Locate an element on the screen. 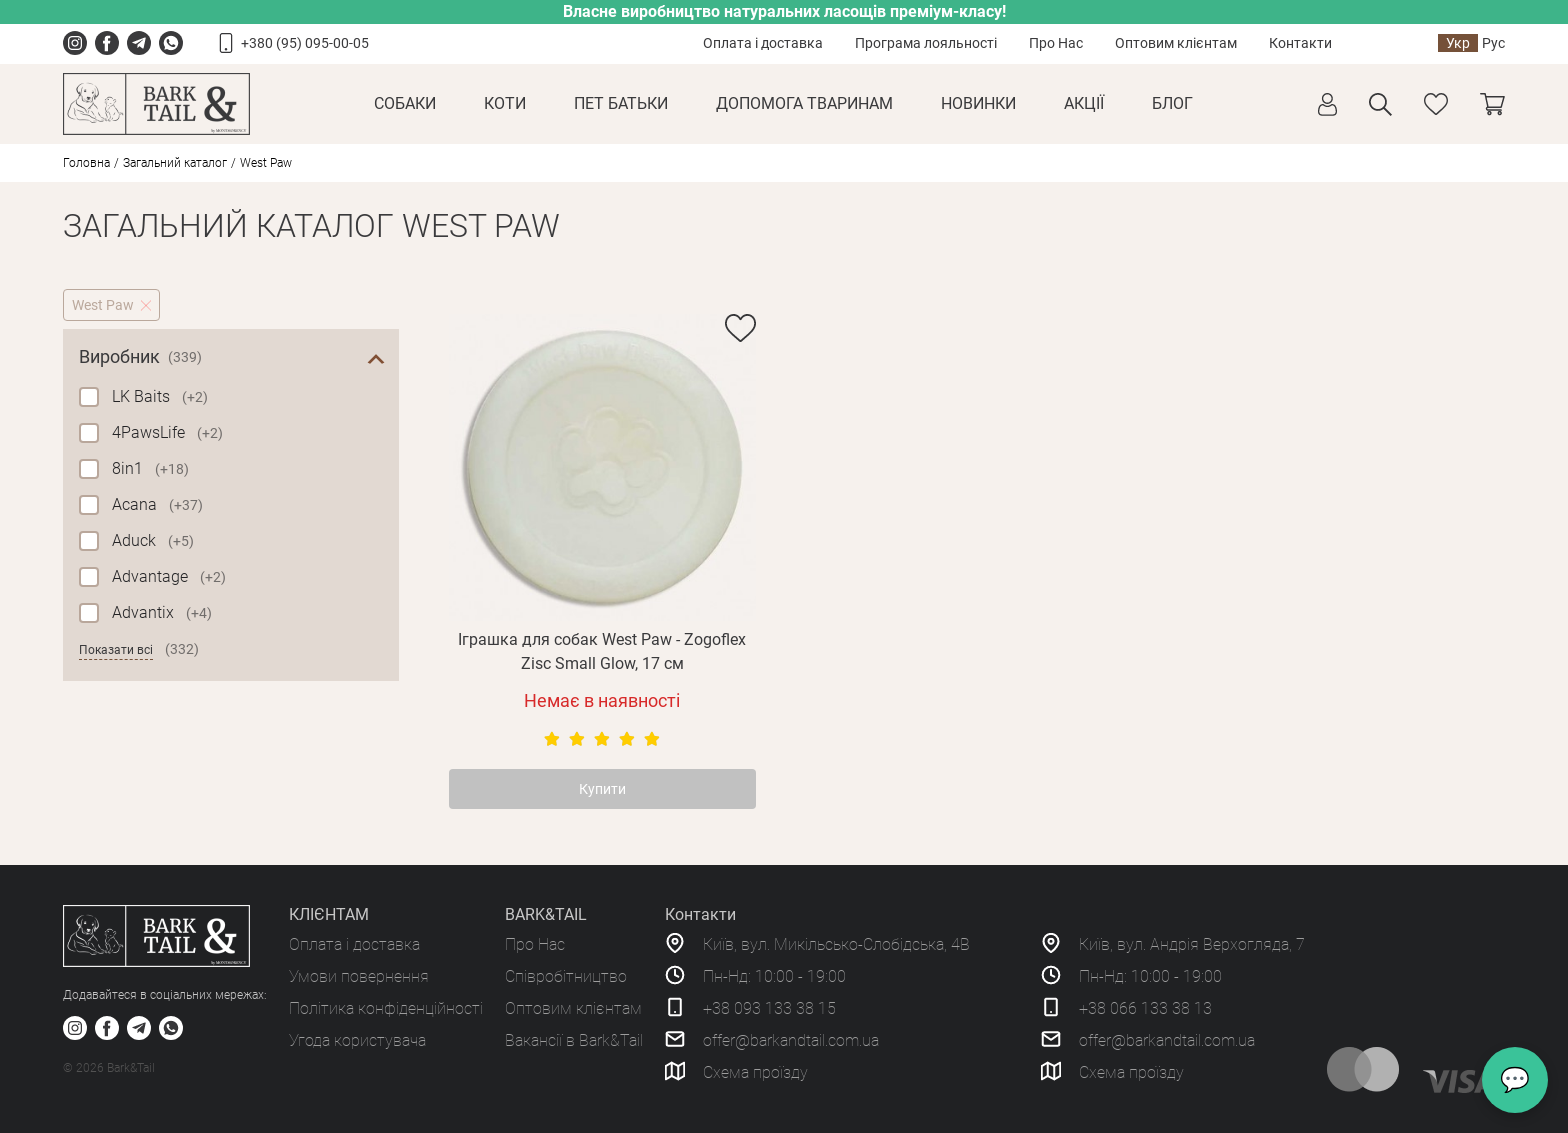  Укр is located at coordinates (1458, 43).